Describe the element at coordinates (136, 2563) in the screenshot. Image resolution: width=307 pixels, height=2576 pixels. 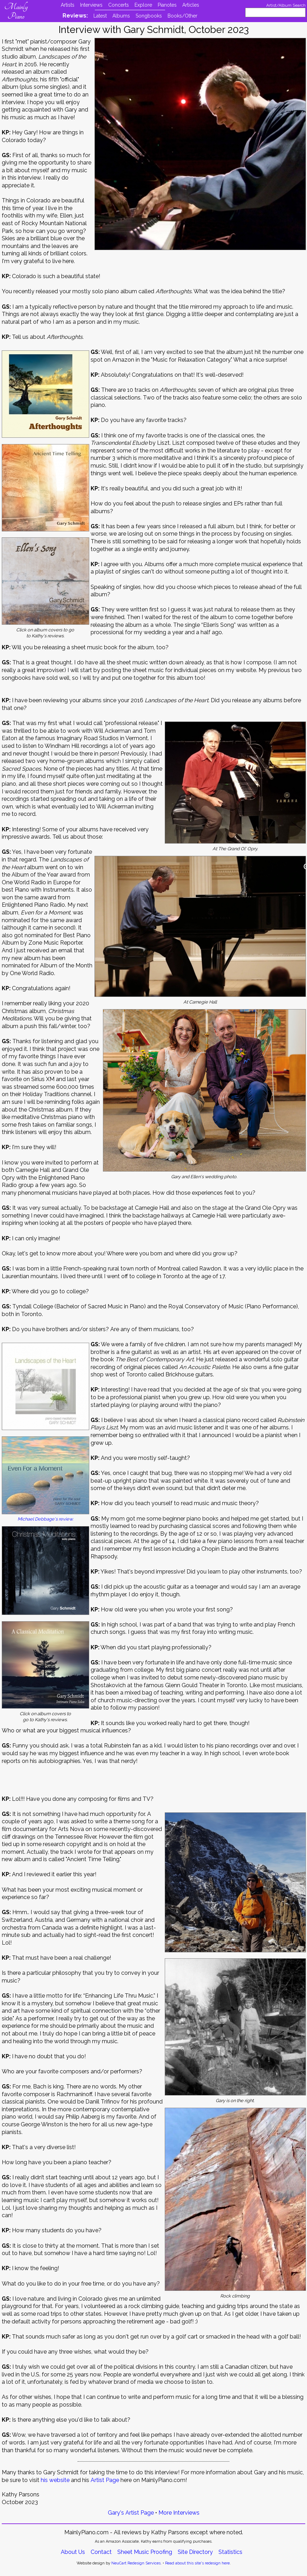
I see `NeuCart Redesign Services` at that location.